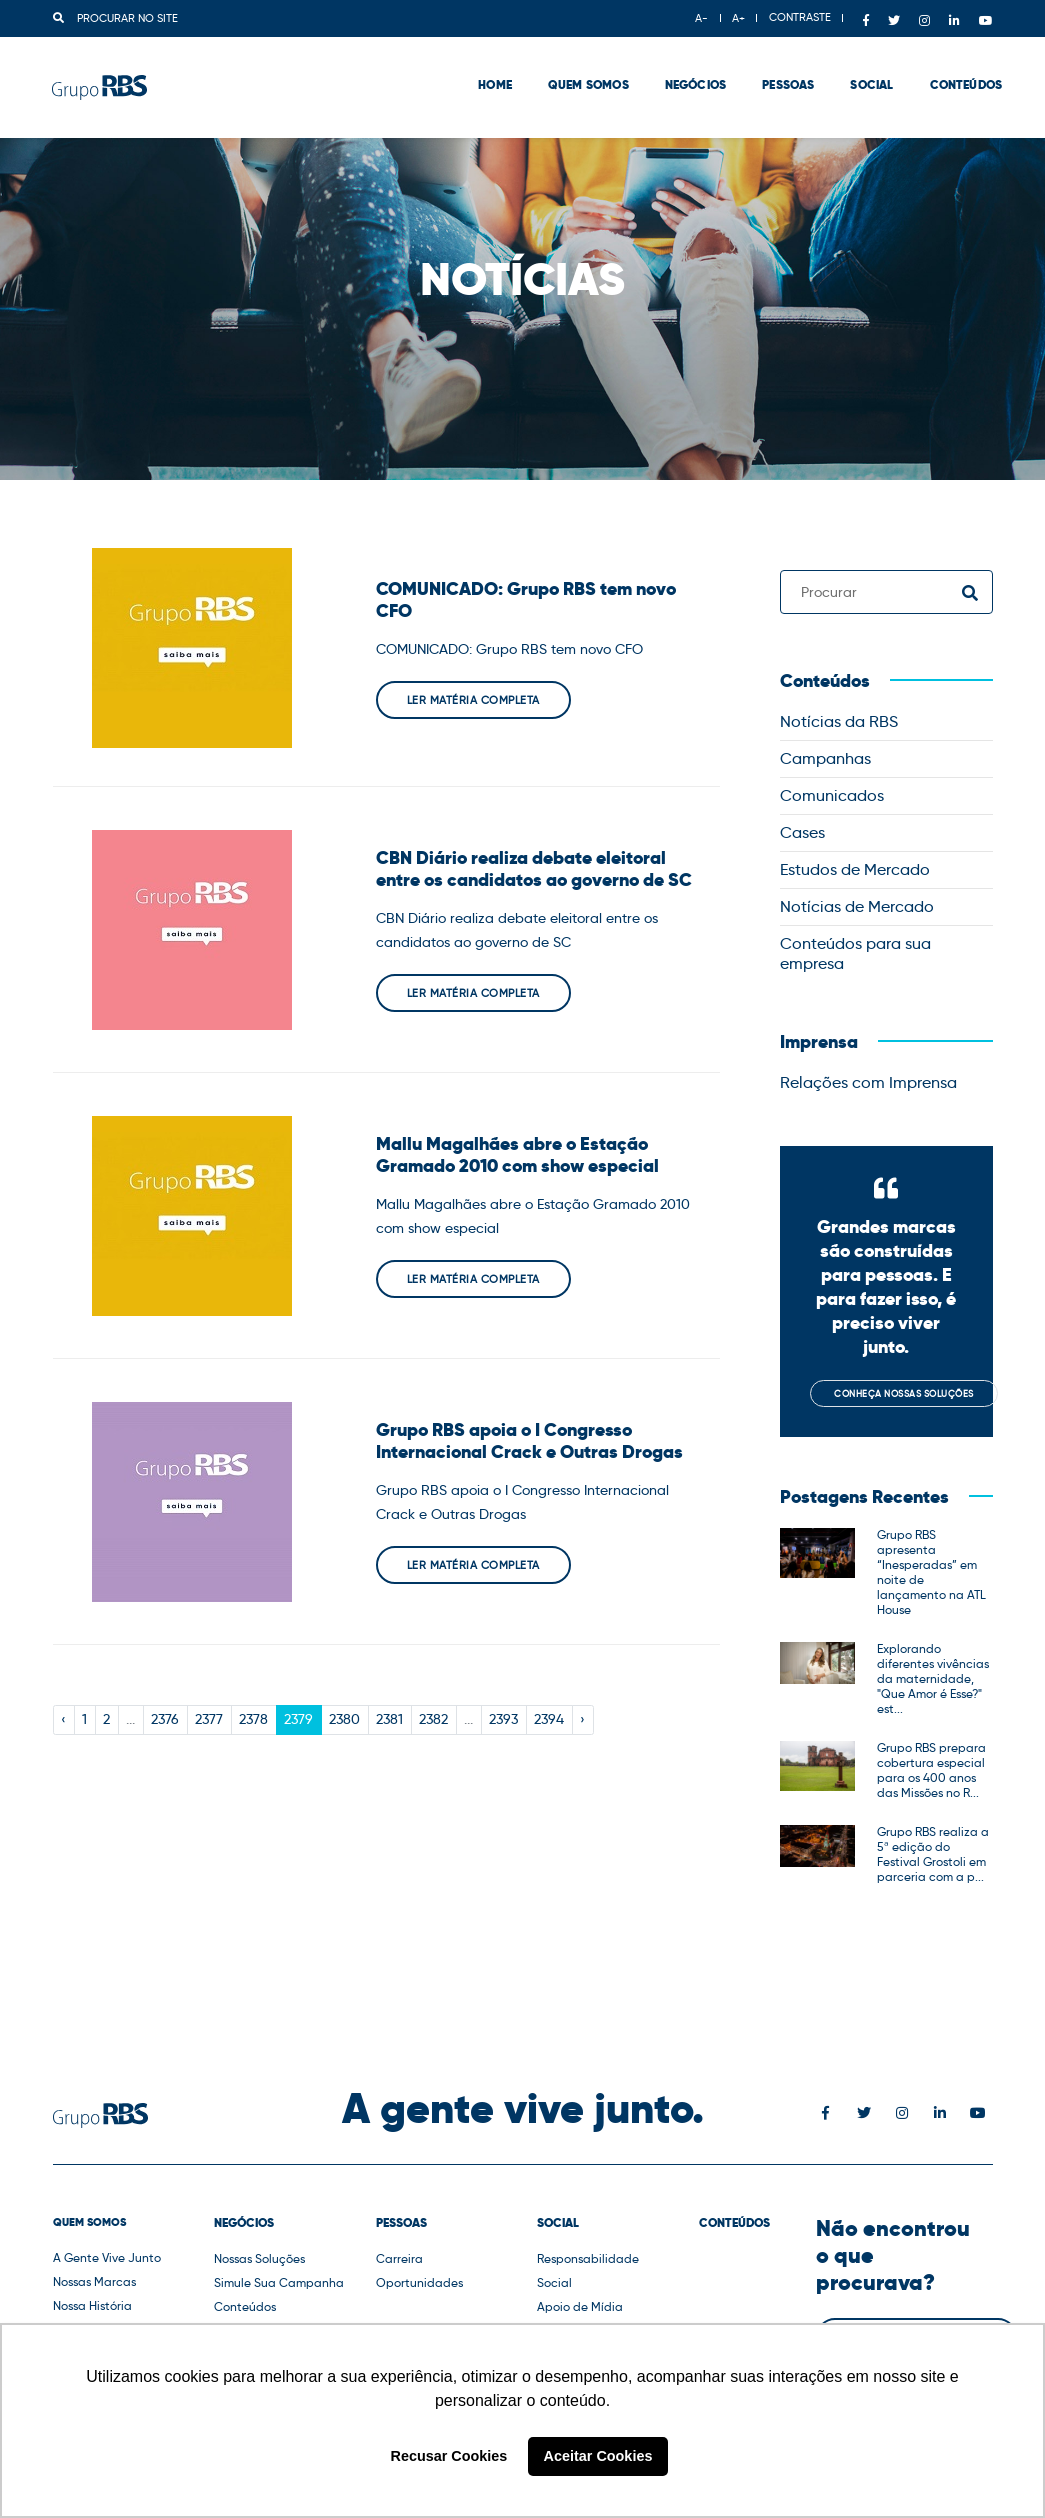  Describe the element at coordinates (582, 1719) in the screenshot. I see `› [Next »]` at that location.